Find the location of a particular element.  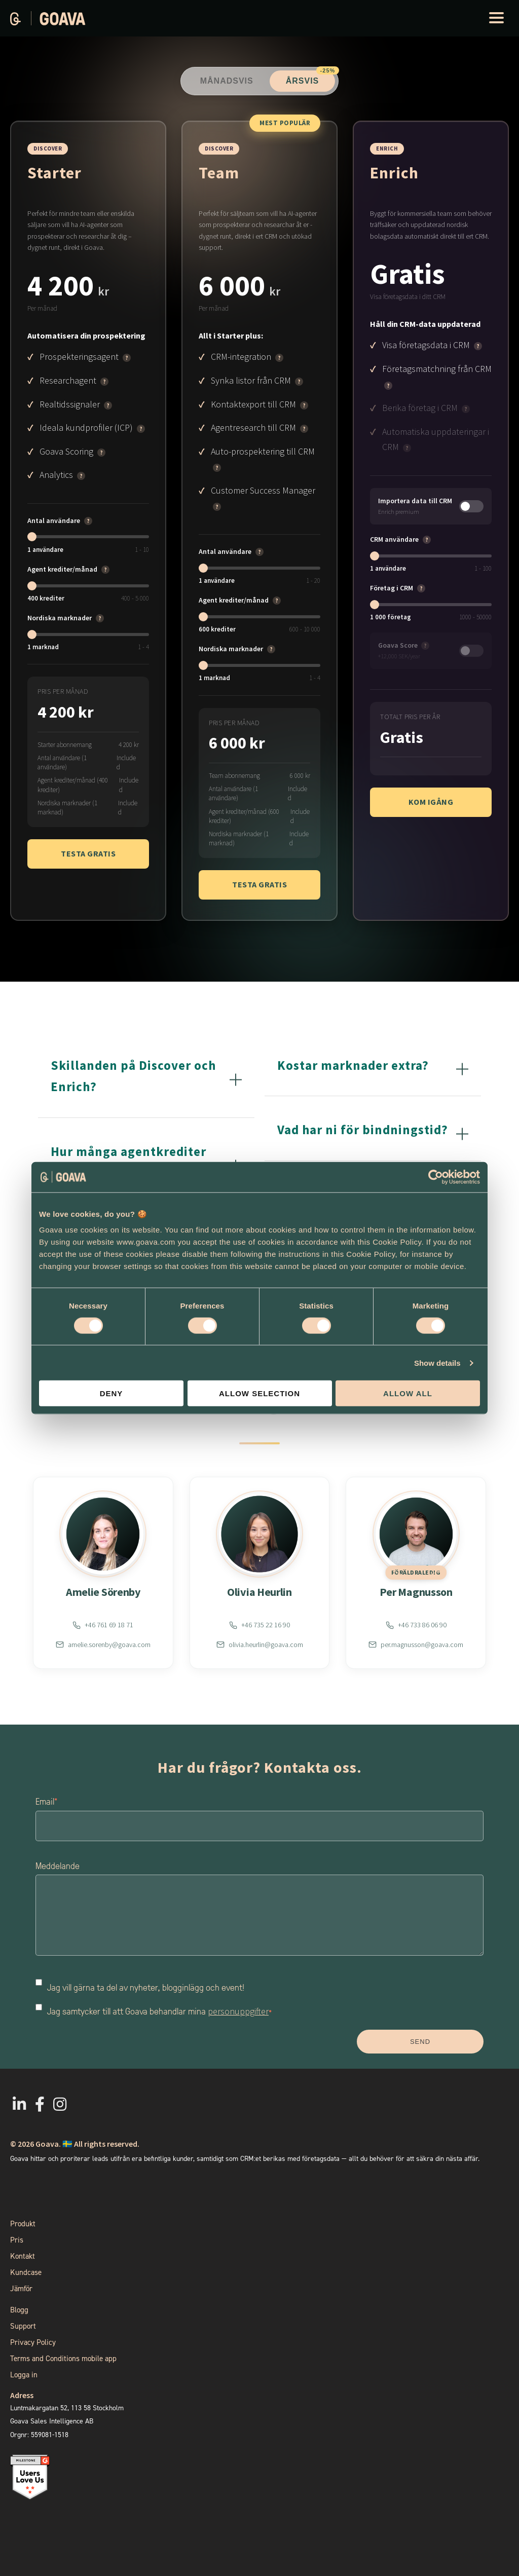

Jämför [menuitem] is located at coordinates (21, 2289).